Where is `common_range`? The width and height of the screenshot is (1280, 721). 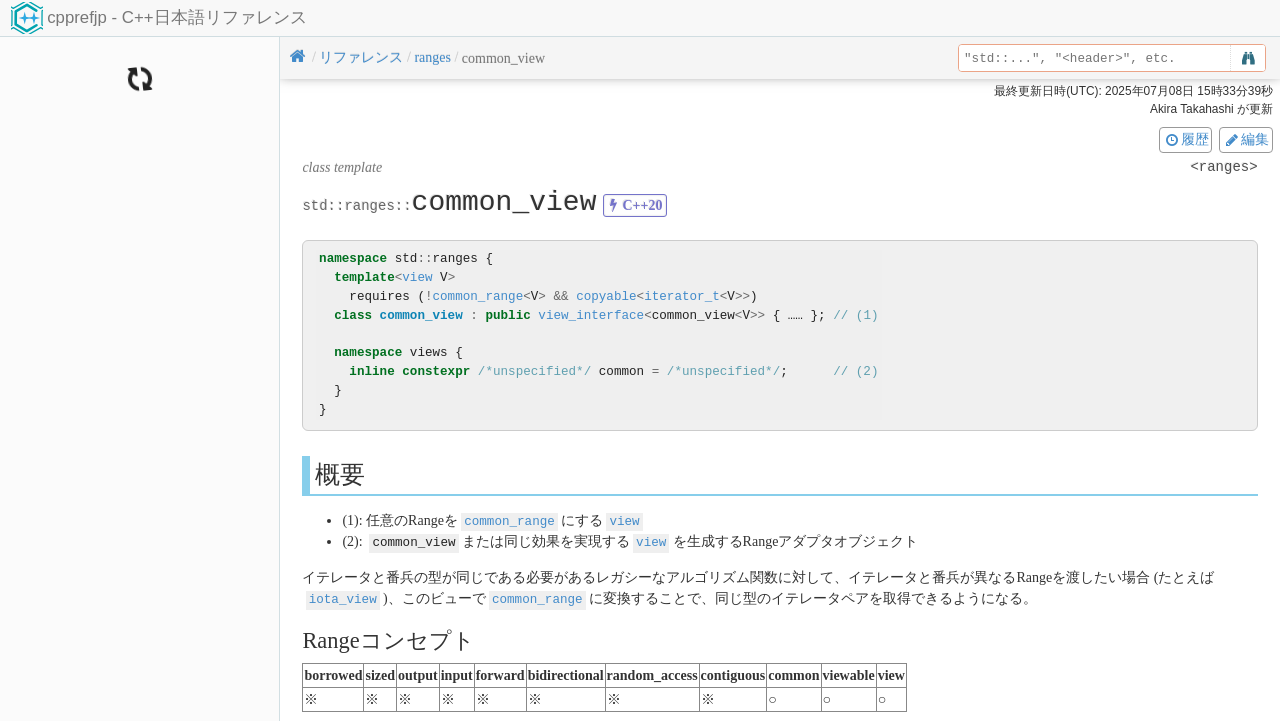
common_range is located at coordinates (477, 296).